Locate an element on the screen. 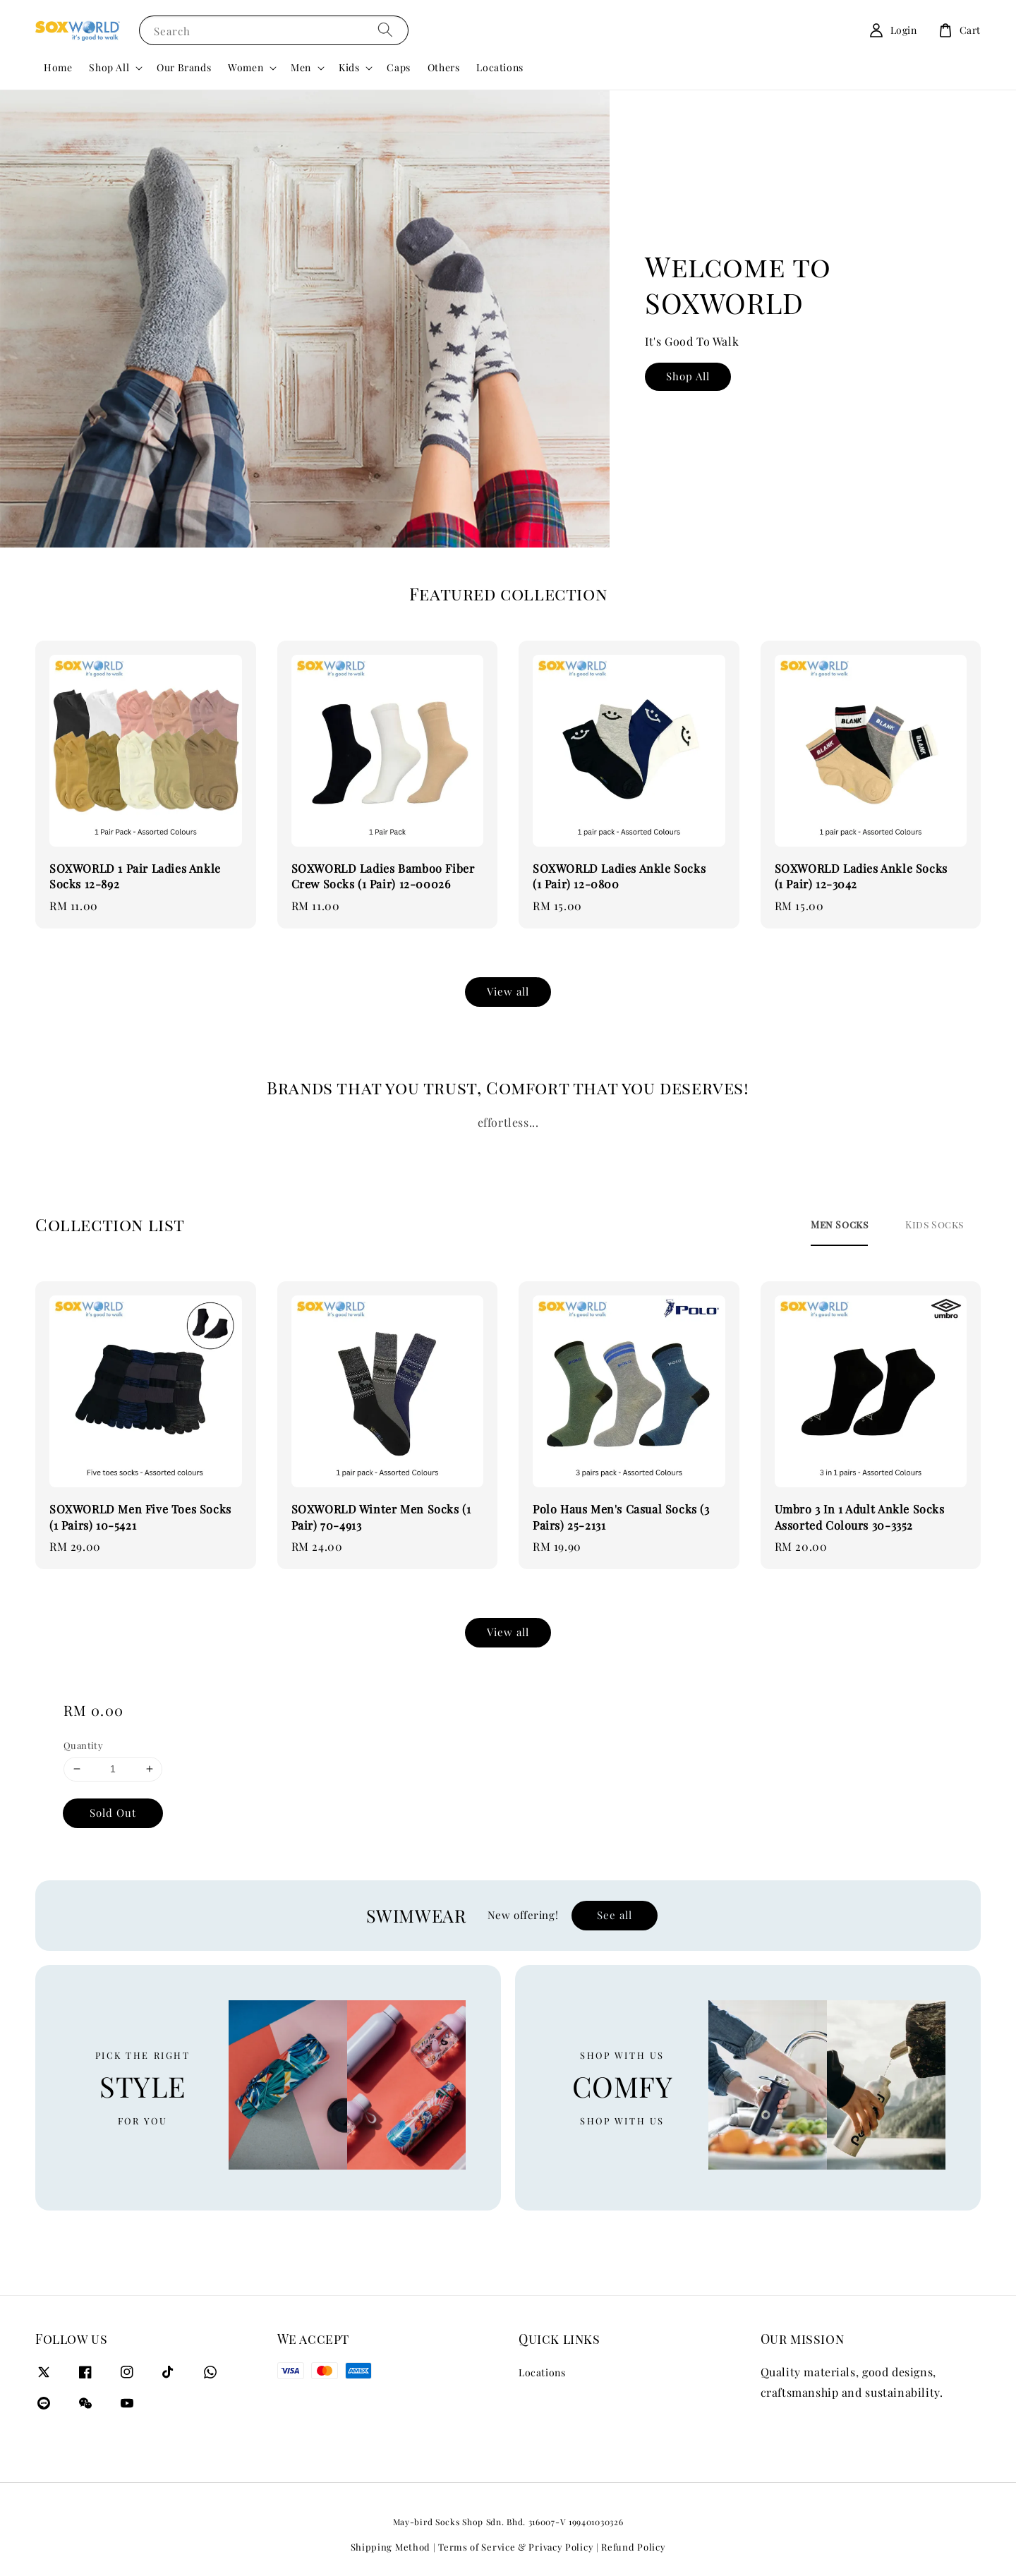  [tab] is located at coordinates (839, 1225).